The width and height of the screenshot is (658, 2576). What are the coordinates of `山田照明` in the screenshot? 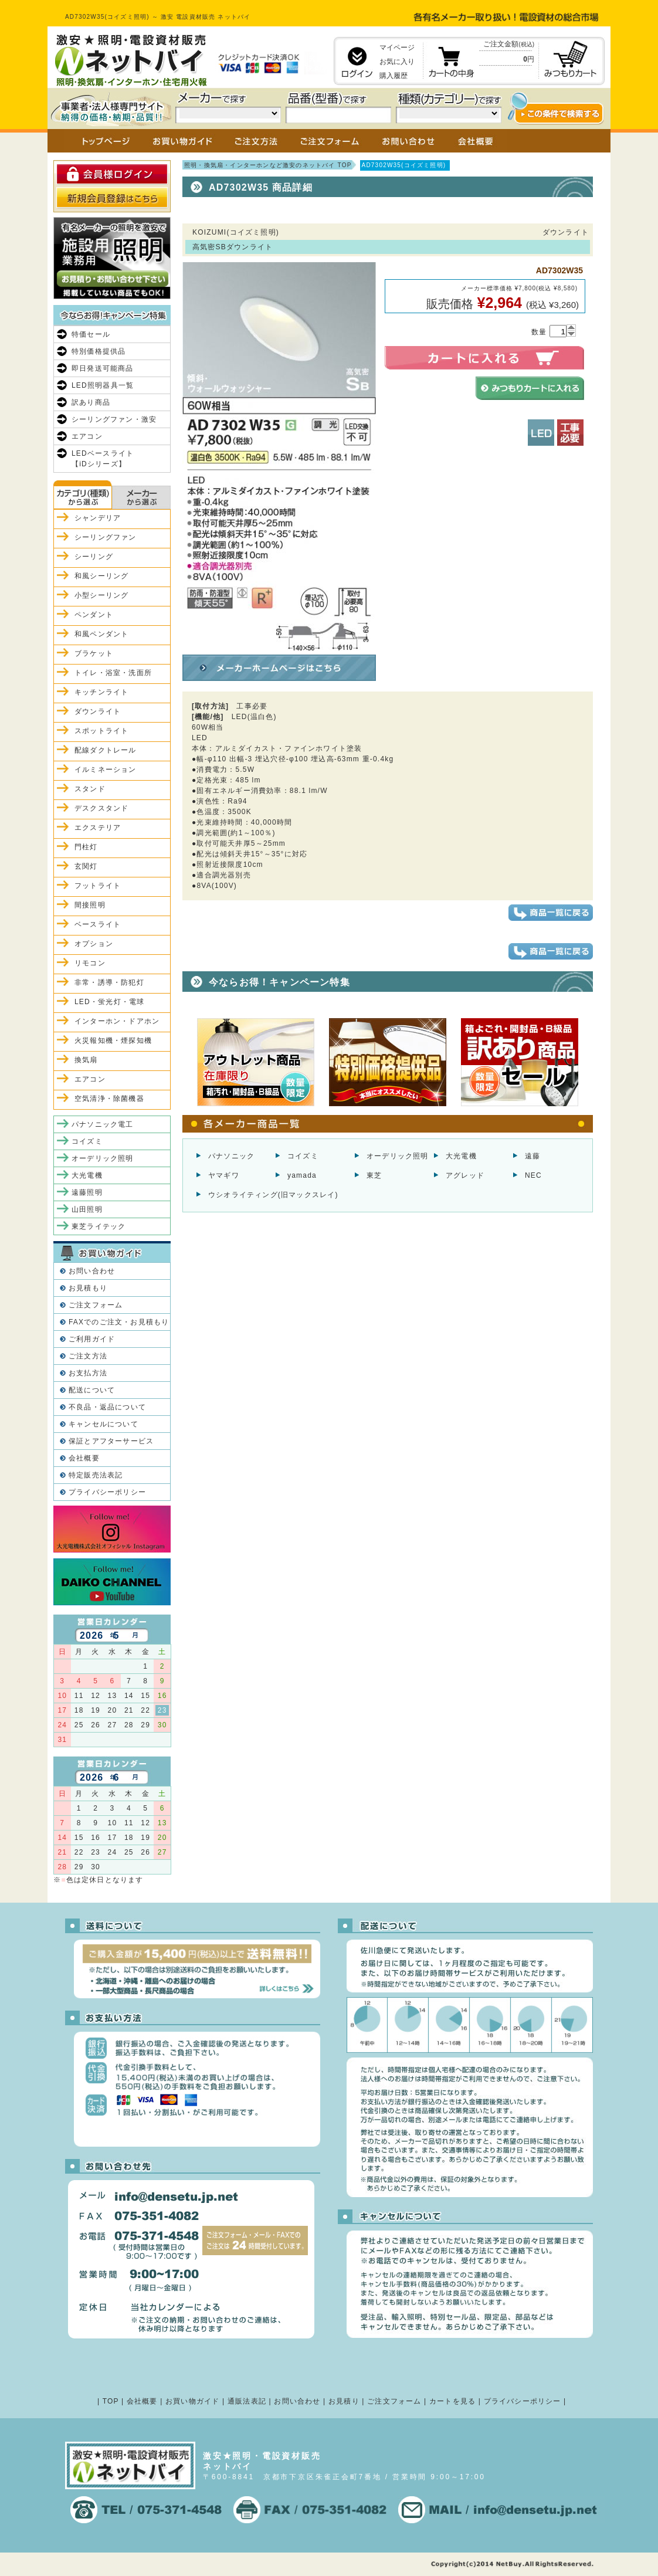 It's located at (87, 1209).